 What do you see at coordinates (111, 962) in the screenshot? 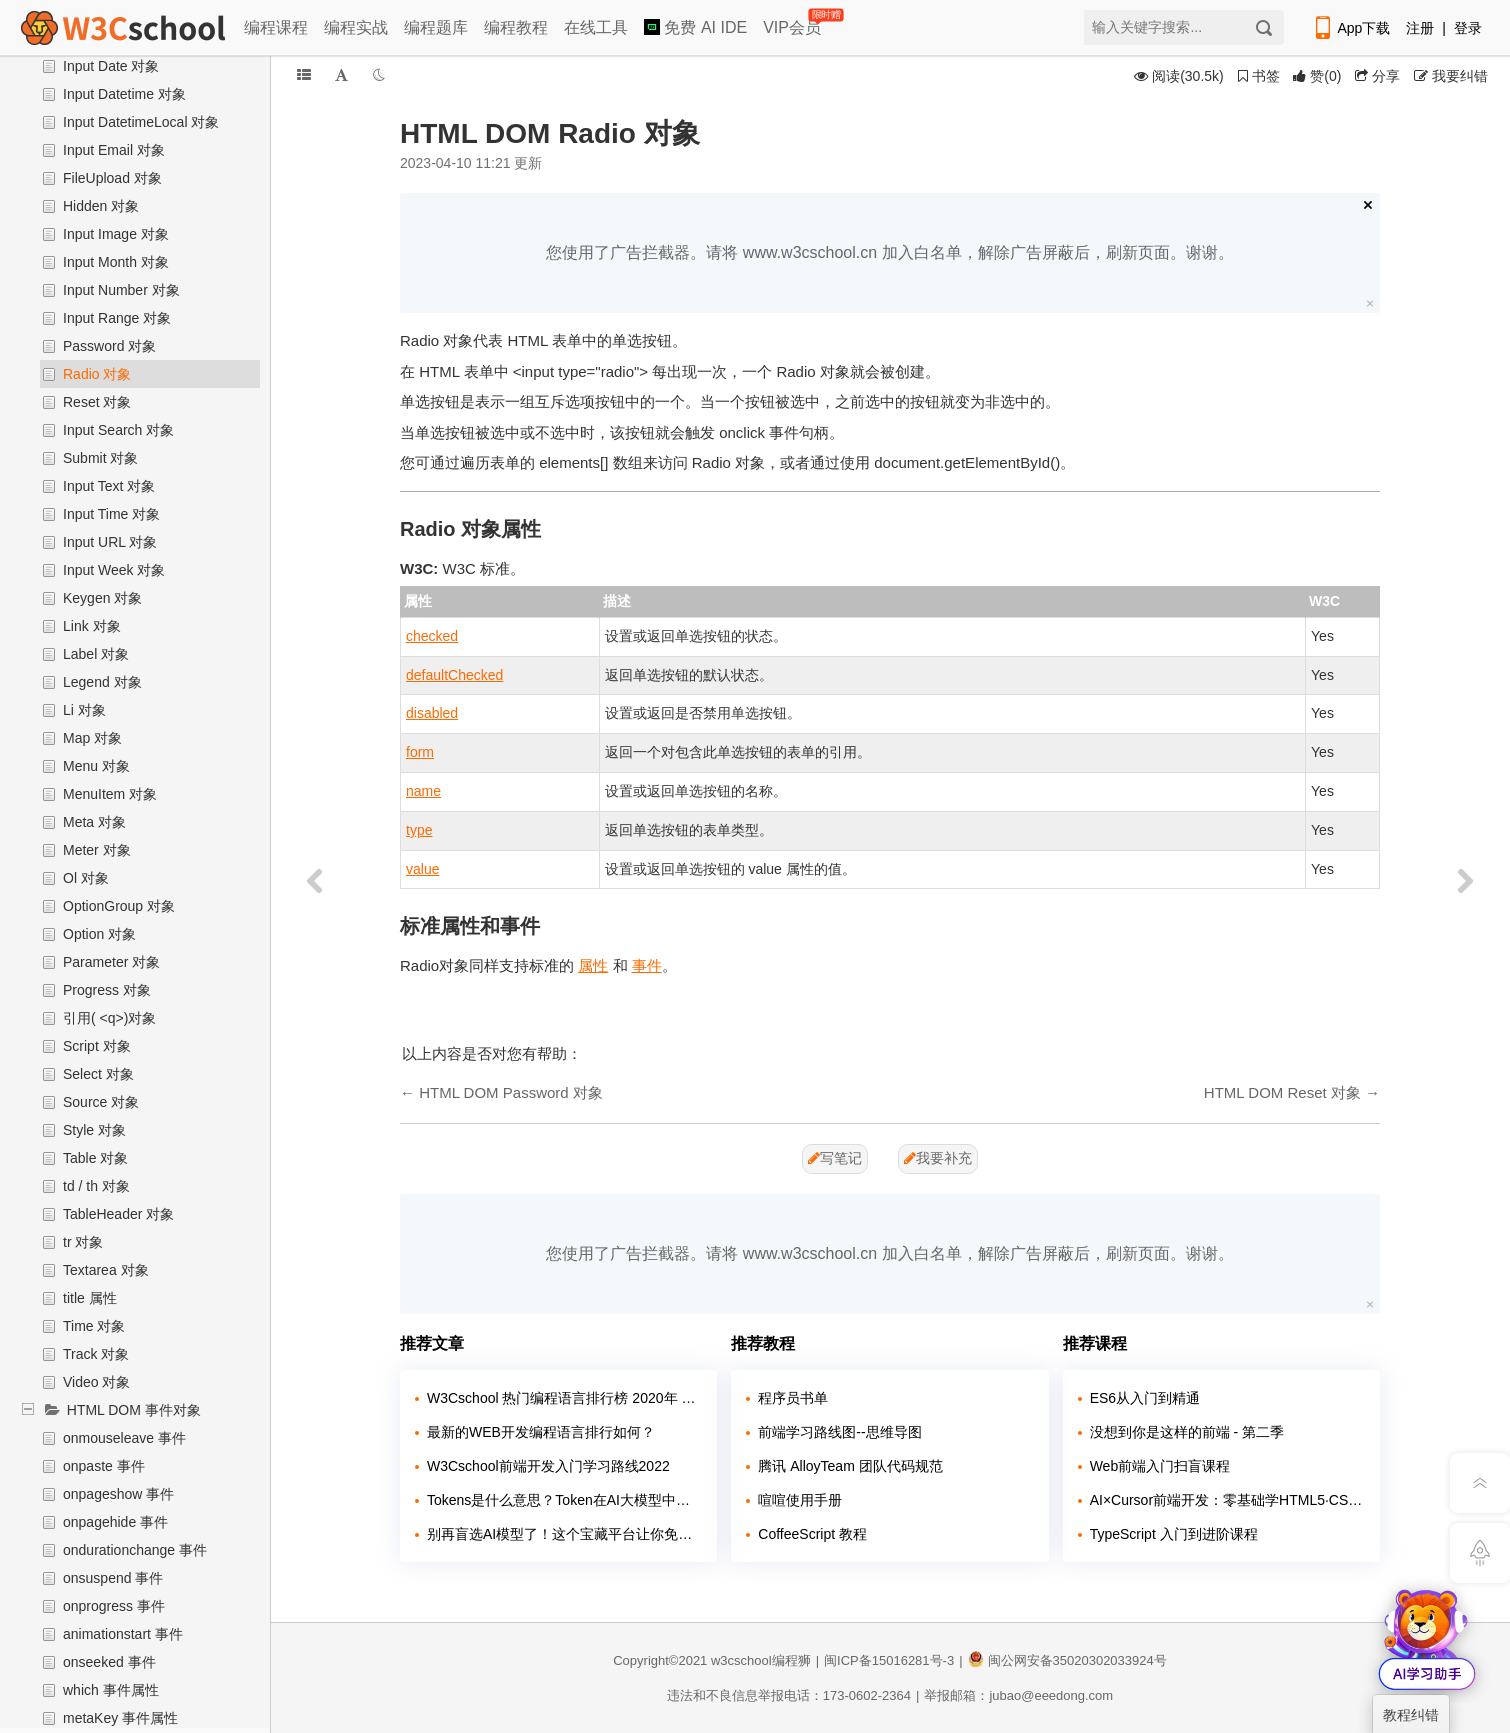
I see `Parameter 对象` at bounding box center [111, 962].